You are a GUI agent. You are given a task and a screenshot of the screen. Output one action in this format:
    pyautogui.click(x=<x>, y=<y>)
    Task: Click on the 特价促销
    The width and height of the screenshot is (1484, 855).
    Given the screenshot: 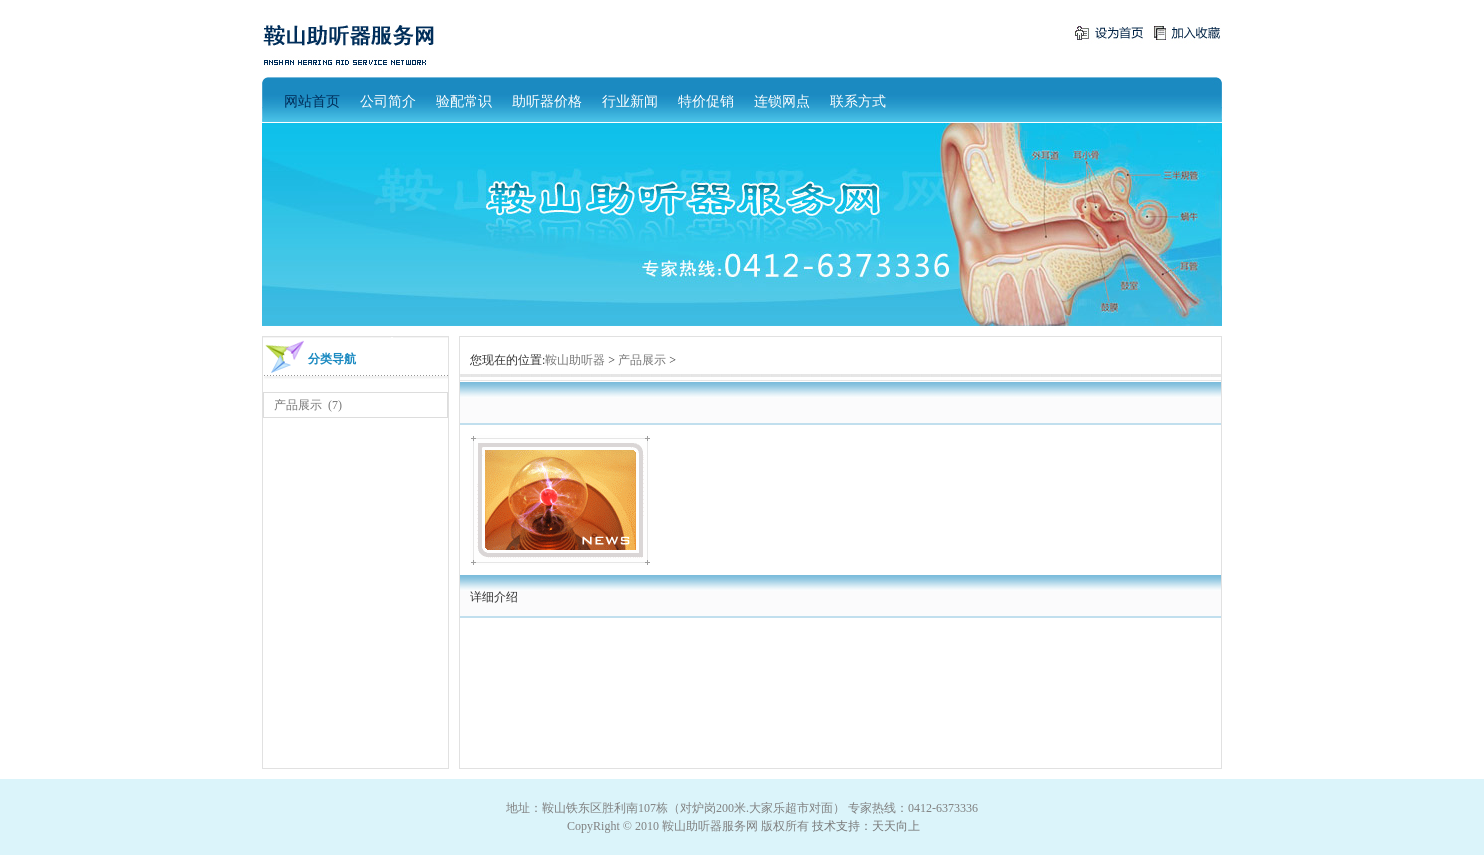 What is the action you would take?
    pyautogui.click(x=706, y=101)
    